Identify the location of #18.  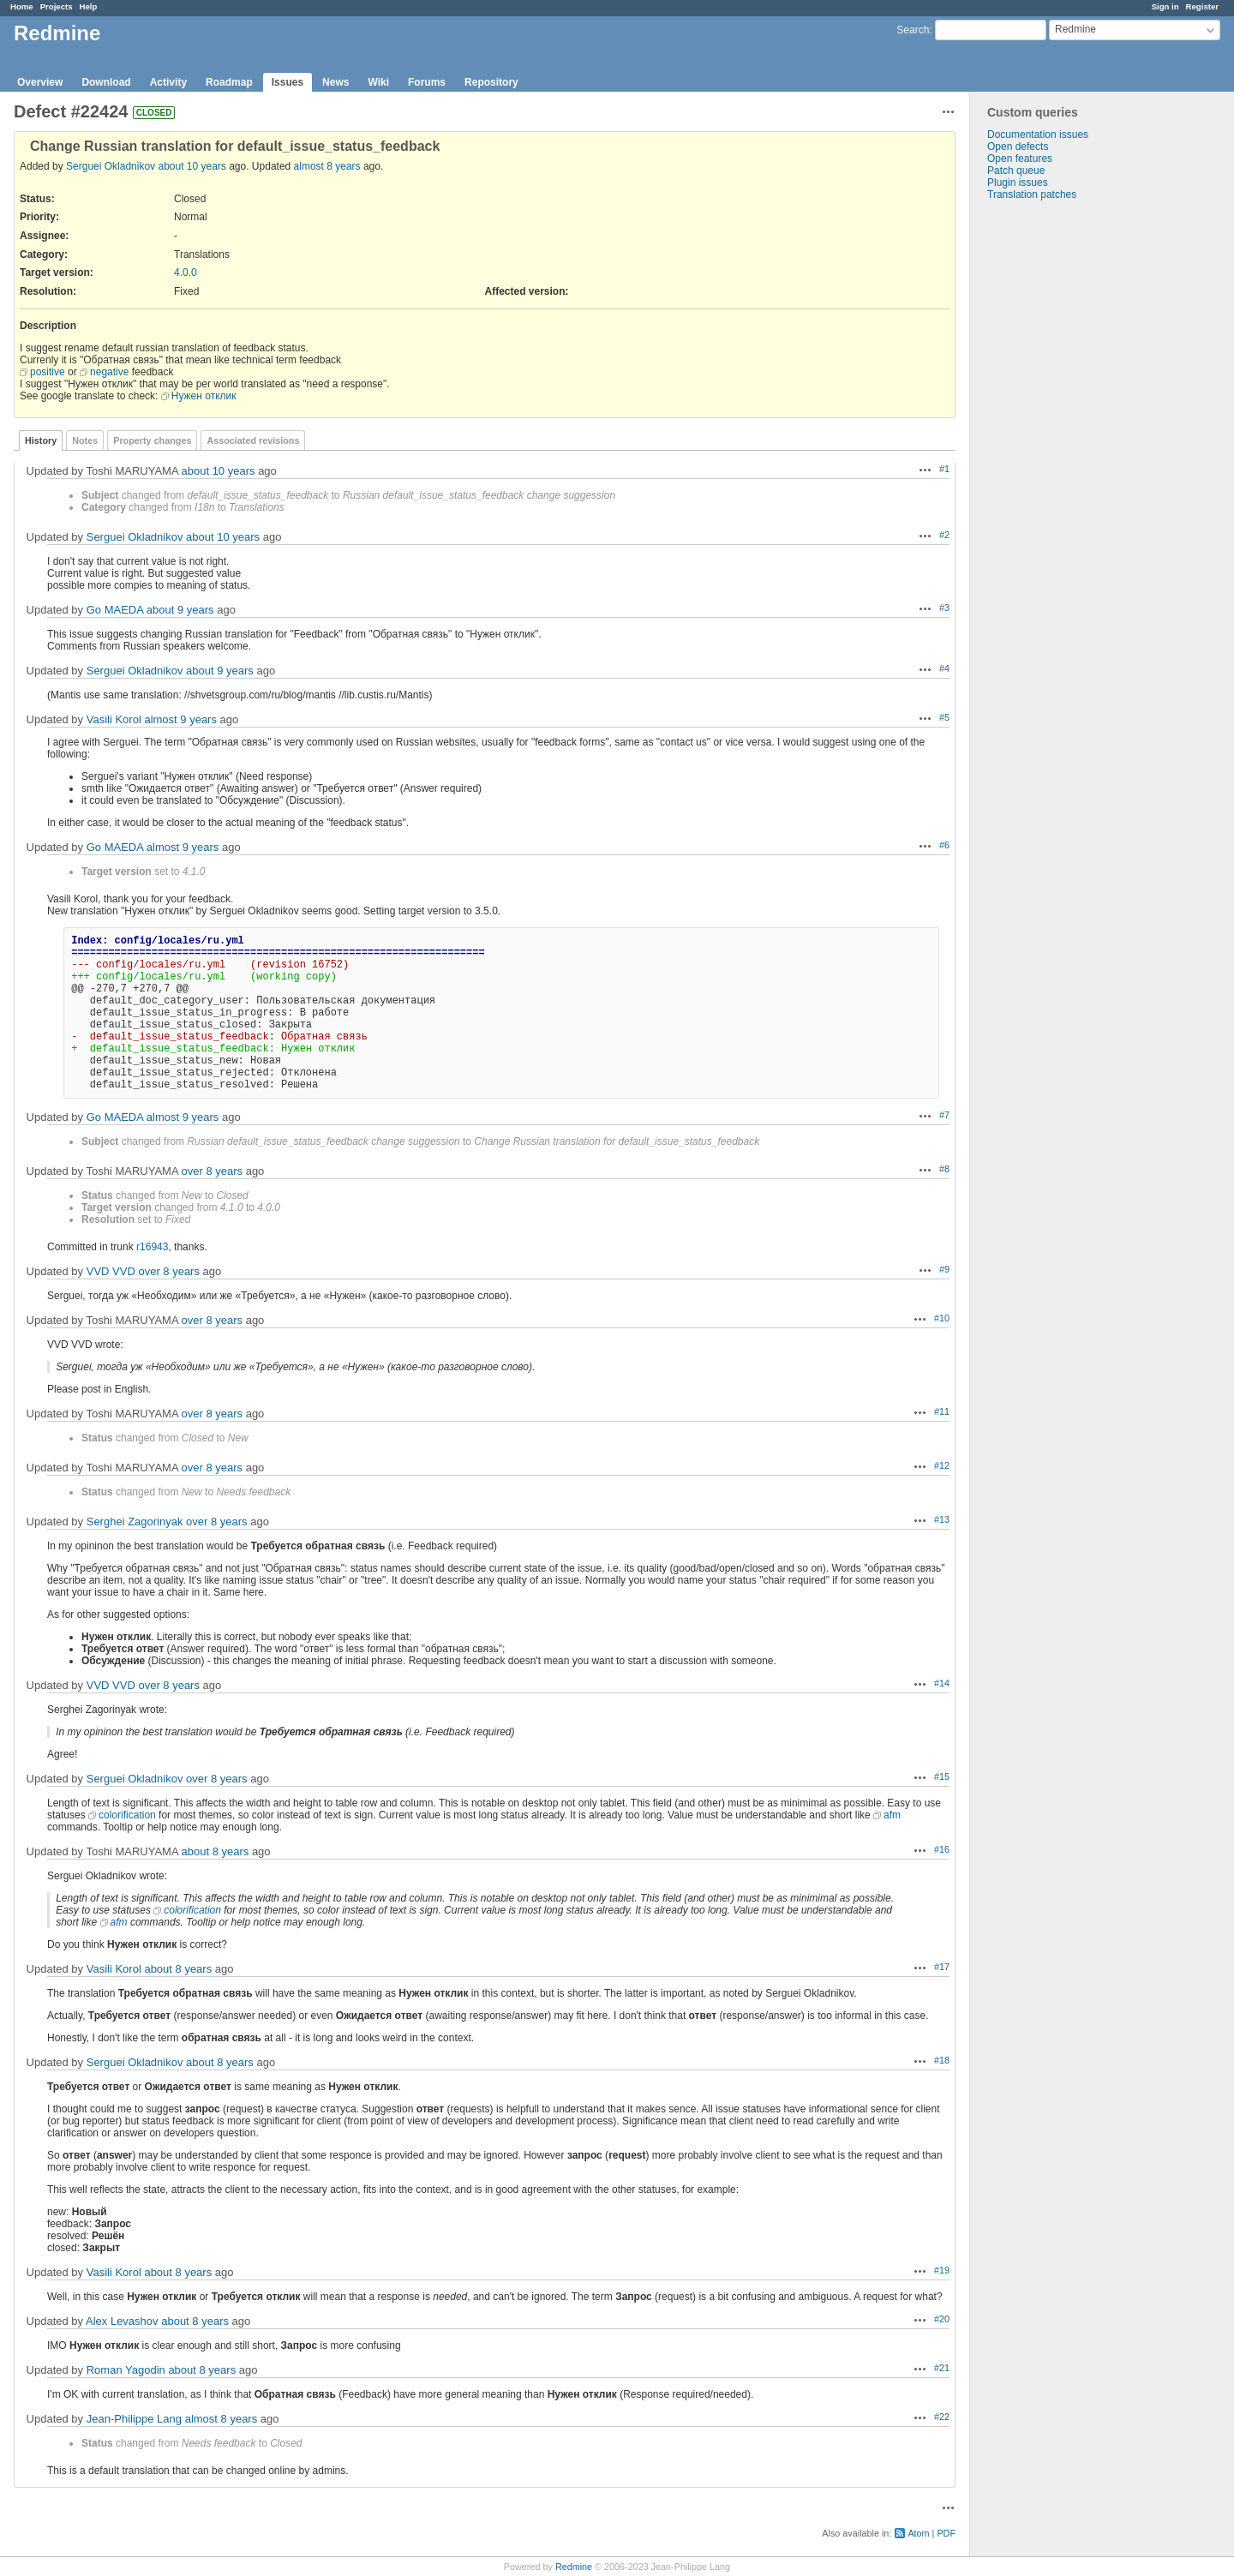
(941, 2060).